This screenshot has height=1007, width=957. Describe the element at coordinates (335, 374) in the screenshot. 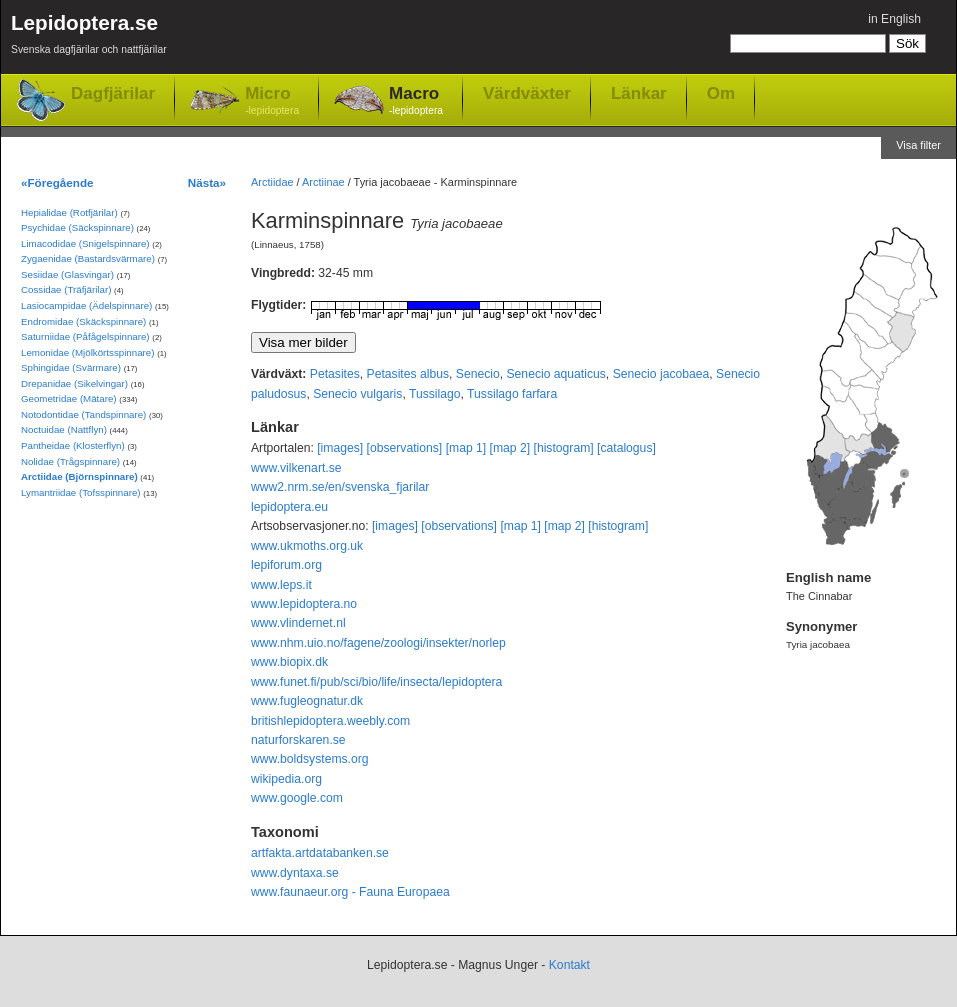

I see `Petasites` at that location.